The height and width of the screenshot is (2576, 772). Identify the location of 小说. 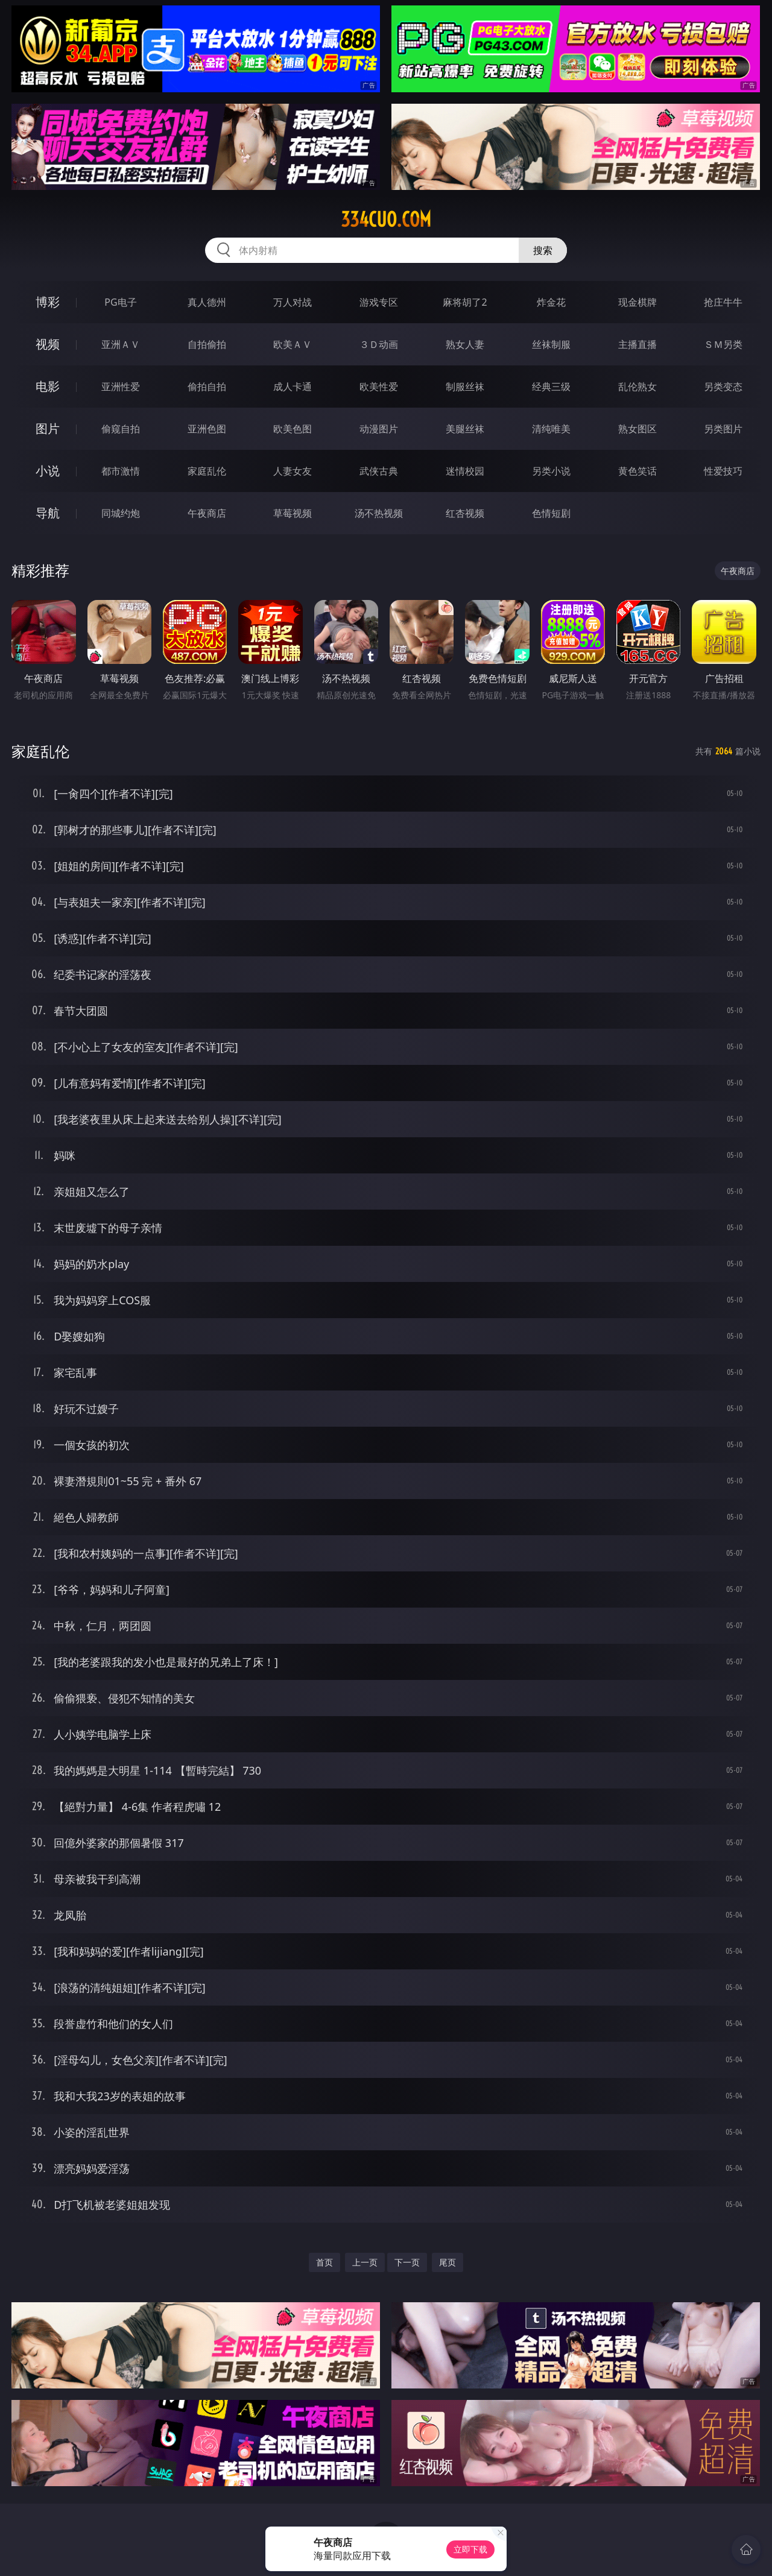
(48, 470).